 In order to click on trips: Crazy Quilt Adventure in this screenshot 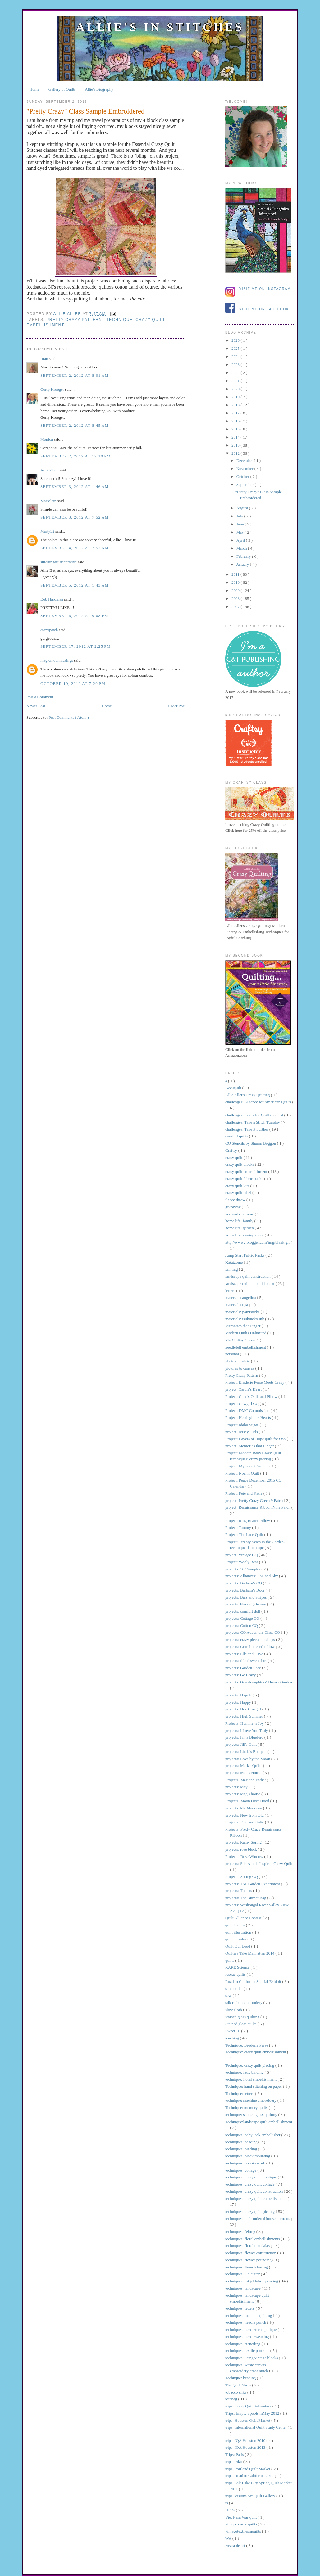, I will do `click(248, 2406)`.